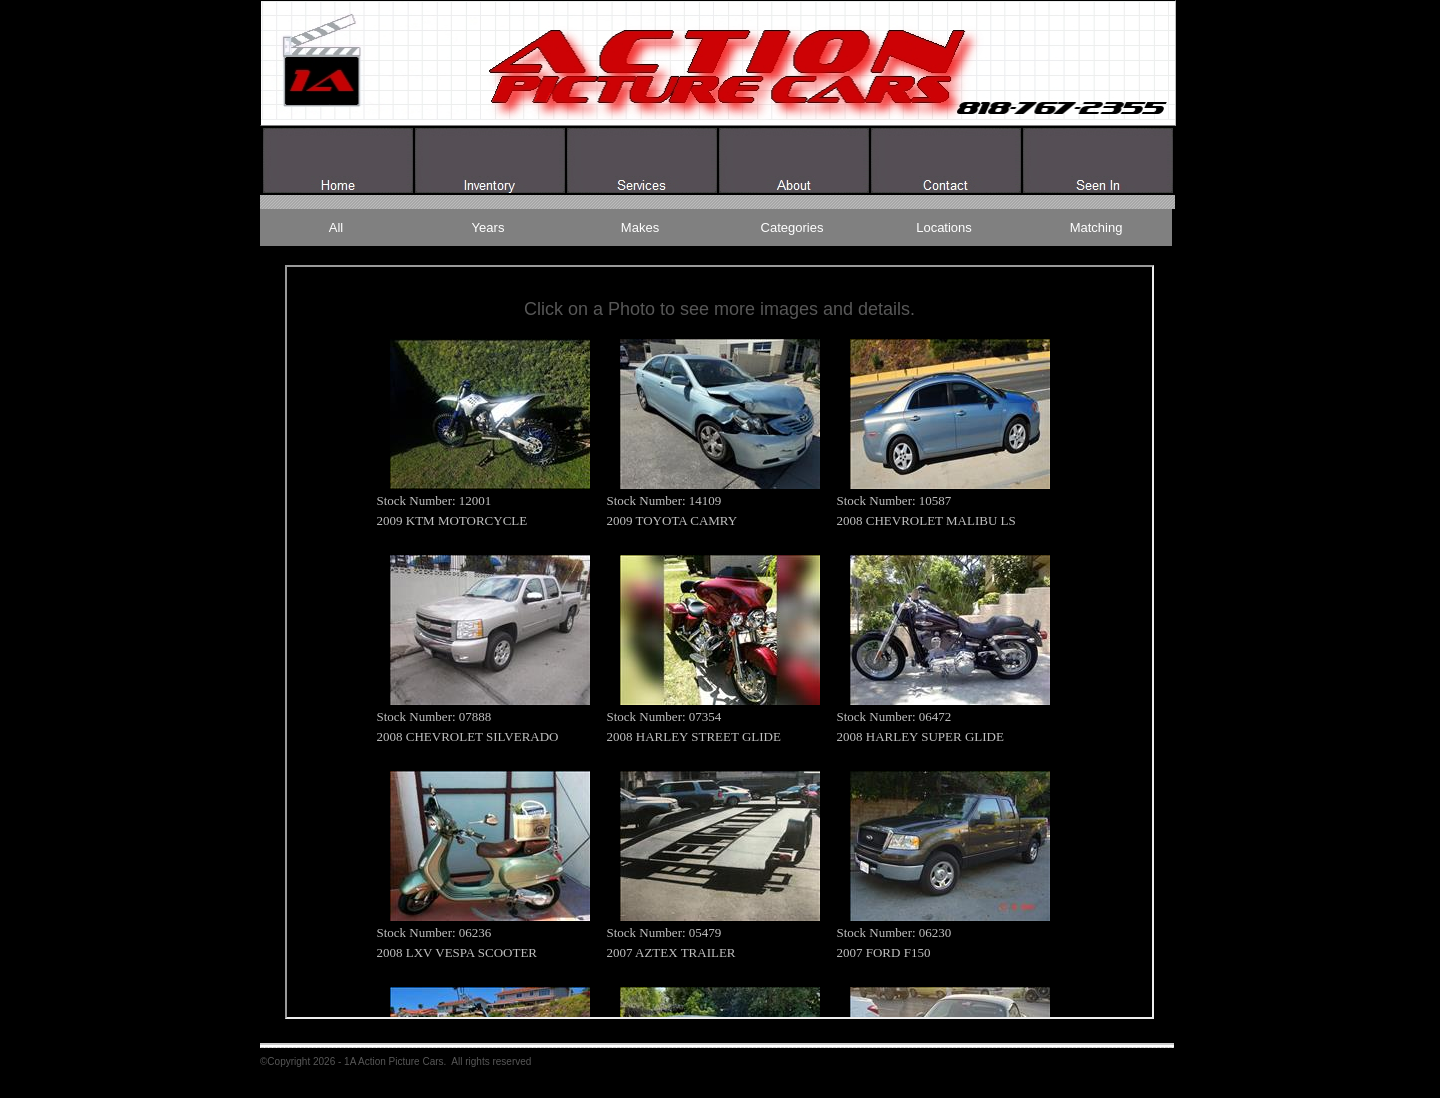 This screenshot has width=1440, height=1098. Describe the element at coordinates (792, 227) in the screenshot. I see `Categories` at that location.